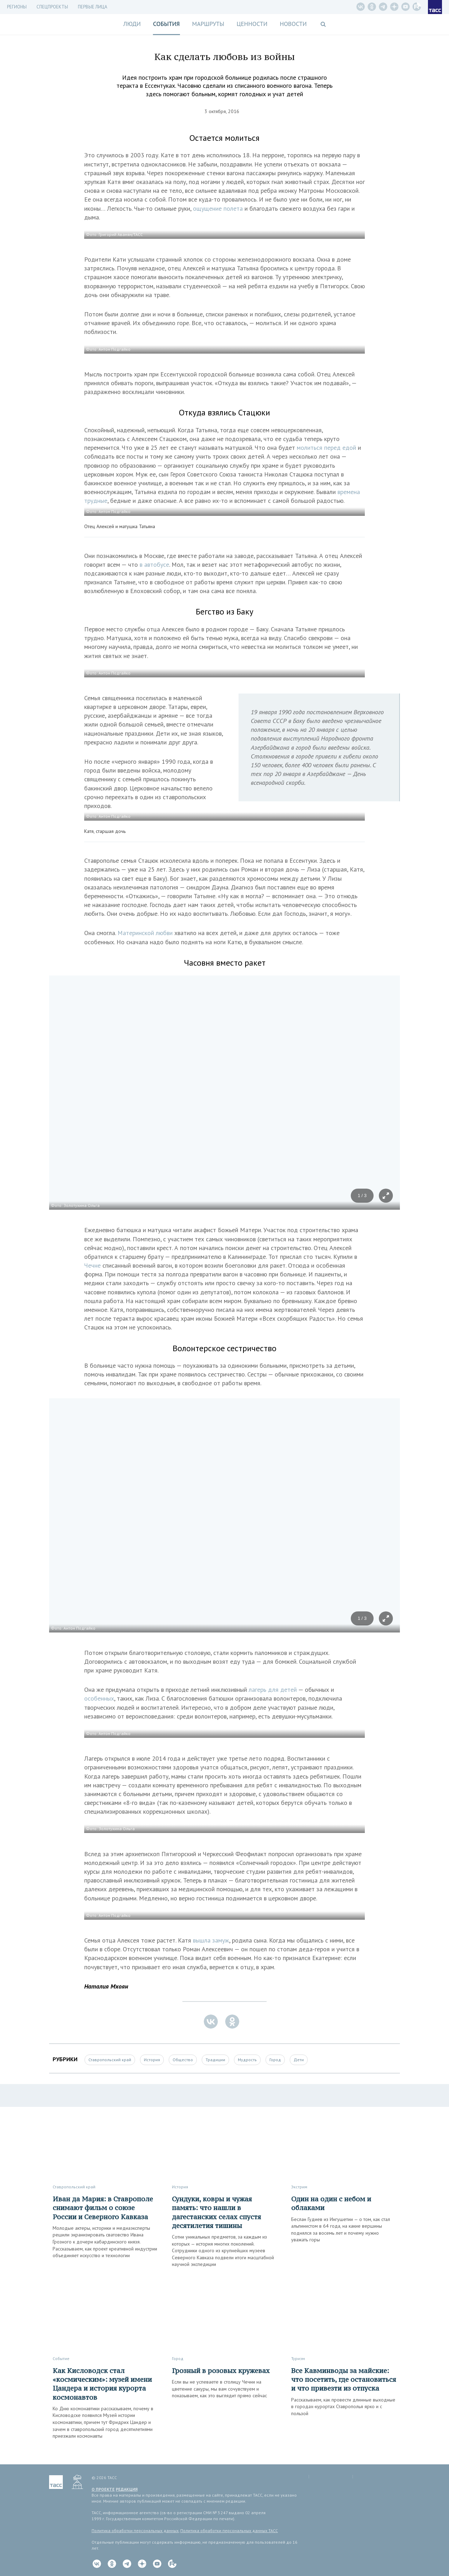  I want to click on Политика обработки персональных данных, so click(135, 2530).